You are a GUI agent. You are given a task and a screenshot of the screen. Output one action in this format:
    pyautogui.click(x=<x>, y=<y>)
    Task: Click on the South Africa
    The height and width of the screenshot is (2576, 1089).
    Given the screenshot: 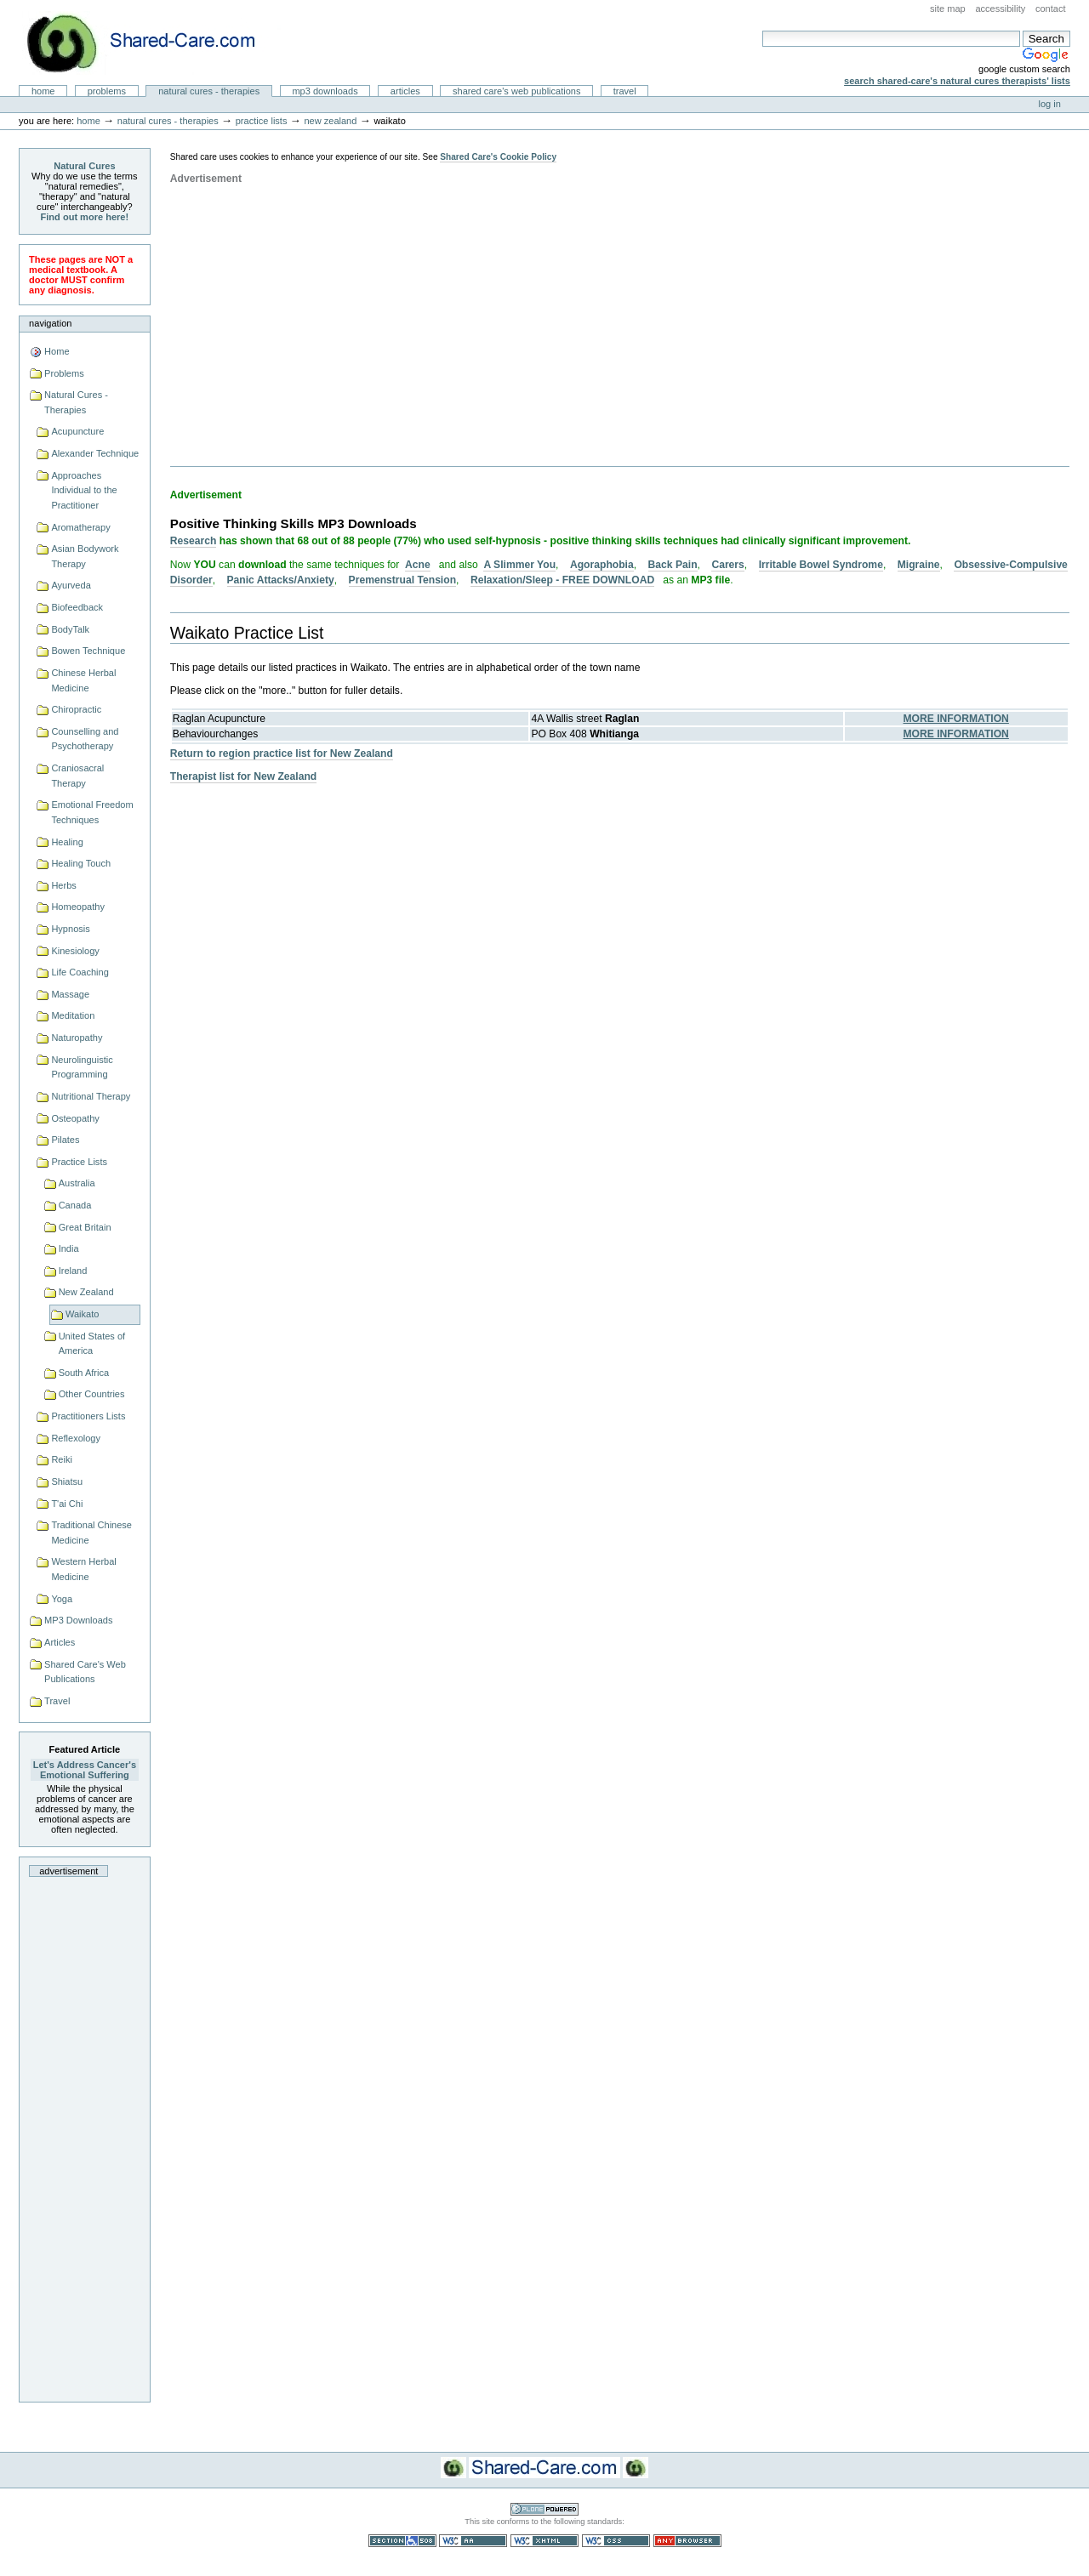 What is the action you would take?
    pyautogui.click(x=84, y=1373)
    